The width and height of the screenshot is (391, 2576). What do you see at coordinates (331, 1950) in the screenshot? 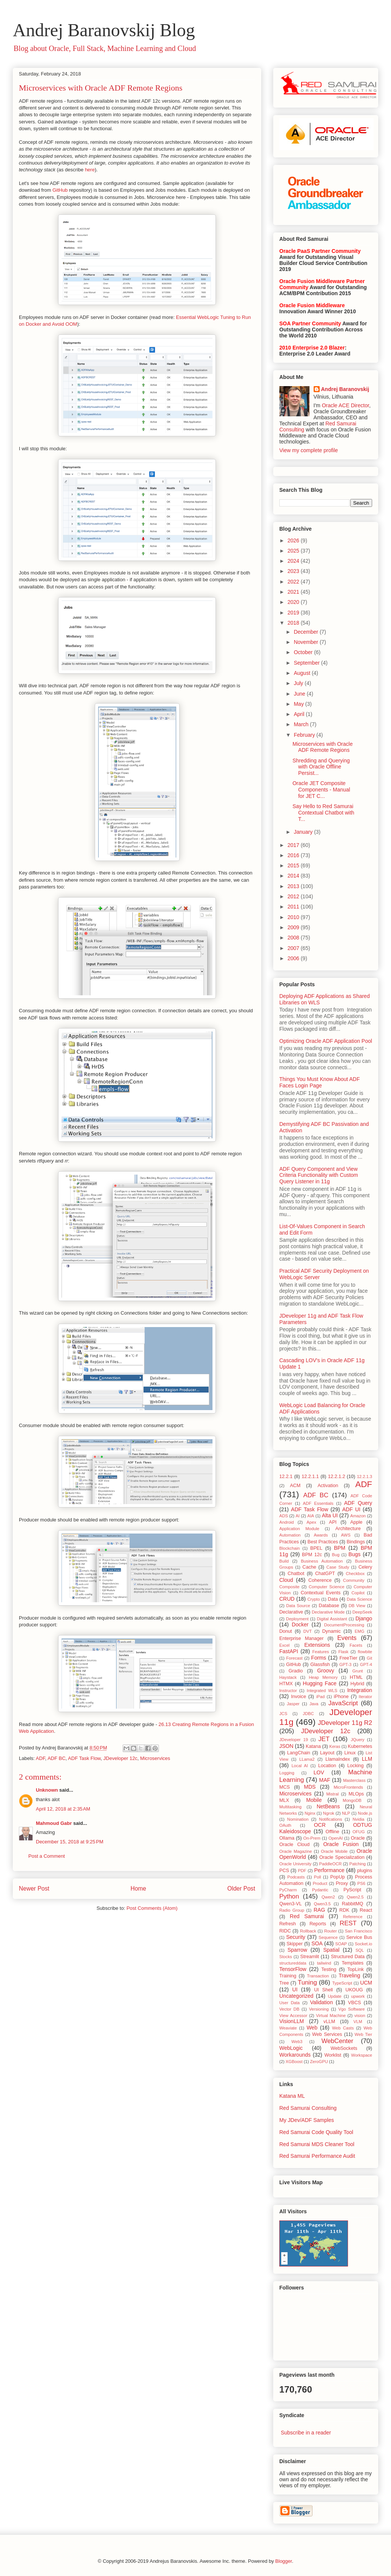
I see `Spatial` at bounding box center [331, 1950].